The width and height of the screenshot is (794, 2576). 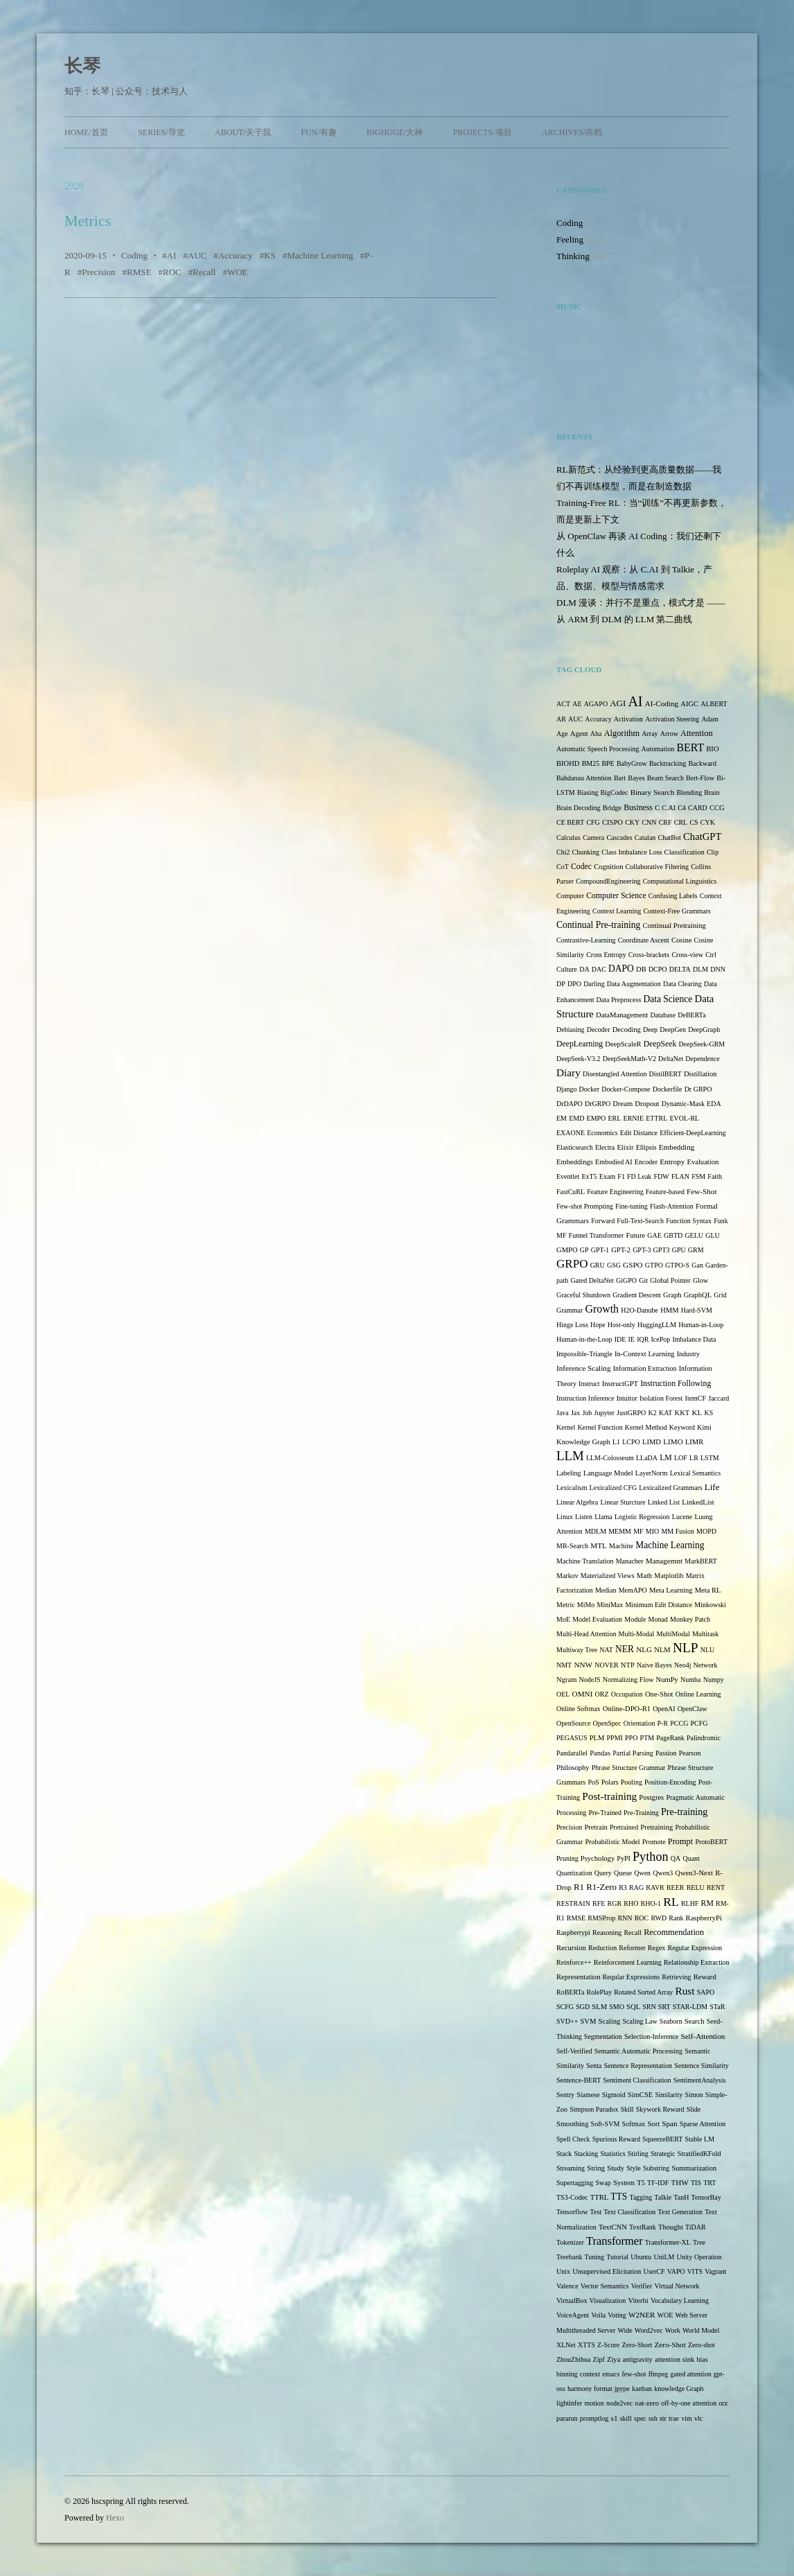 I want to click on FastCuRL, so click(x=570, y=1191).